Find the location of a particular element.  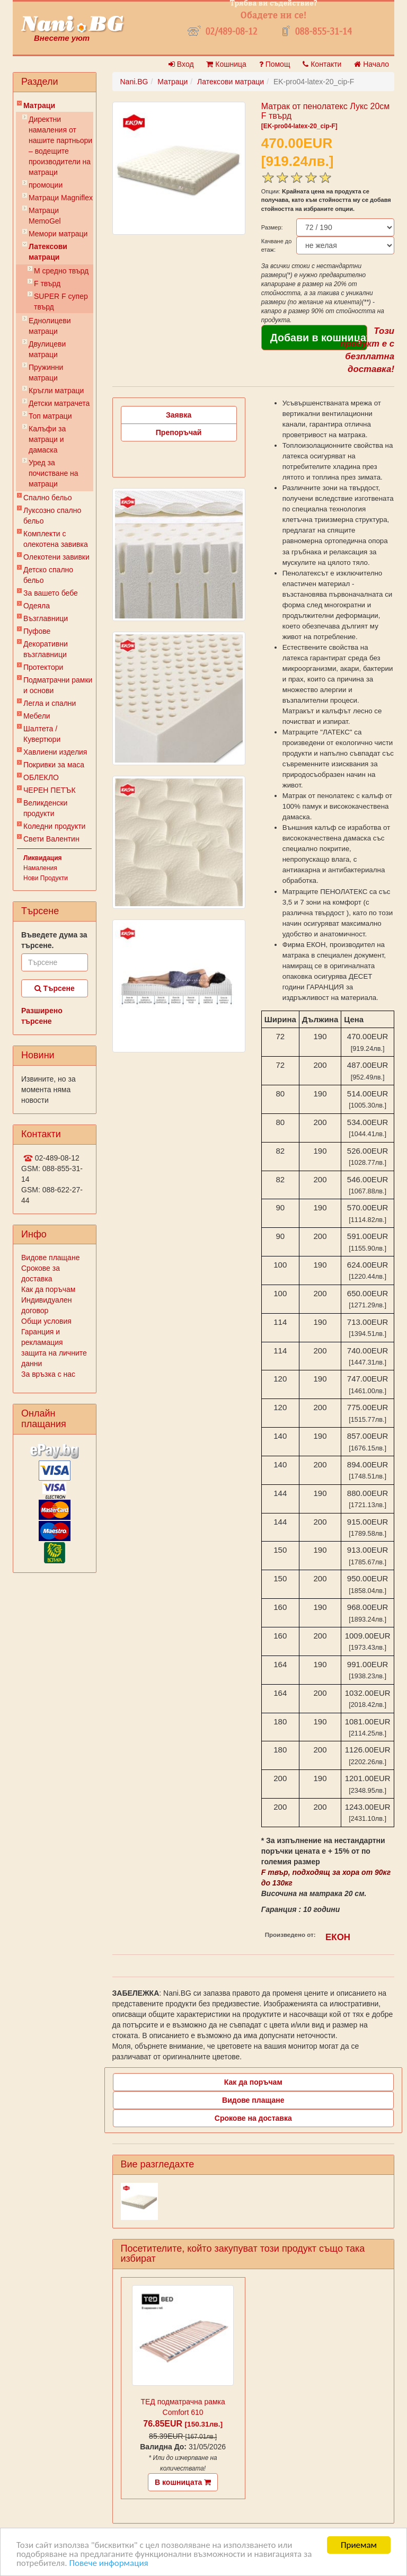

Олекотени завивки is located at coordinates (56, 557).